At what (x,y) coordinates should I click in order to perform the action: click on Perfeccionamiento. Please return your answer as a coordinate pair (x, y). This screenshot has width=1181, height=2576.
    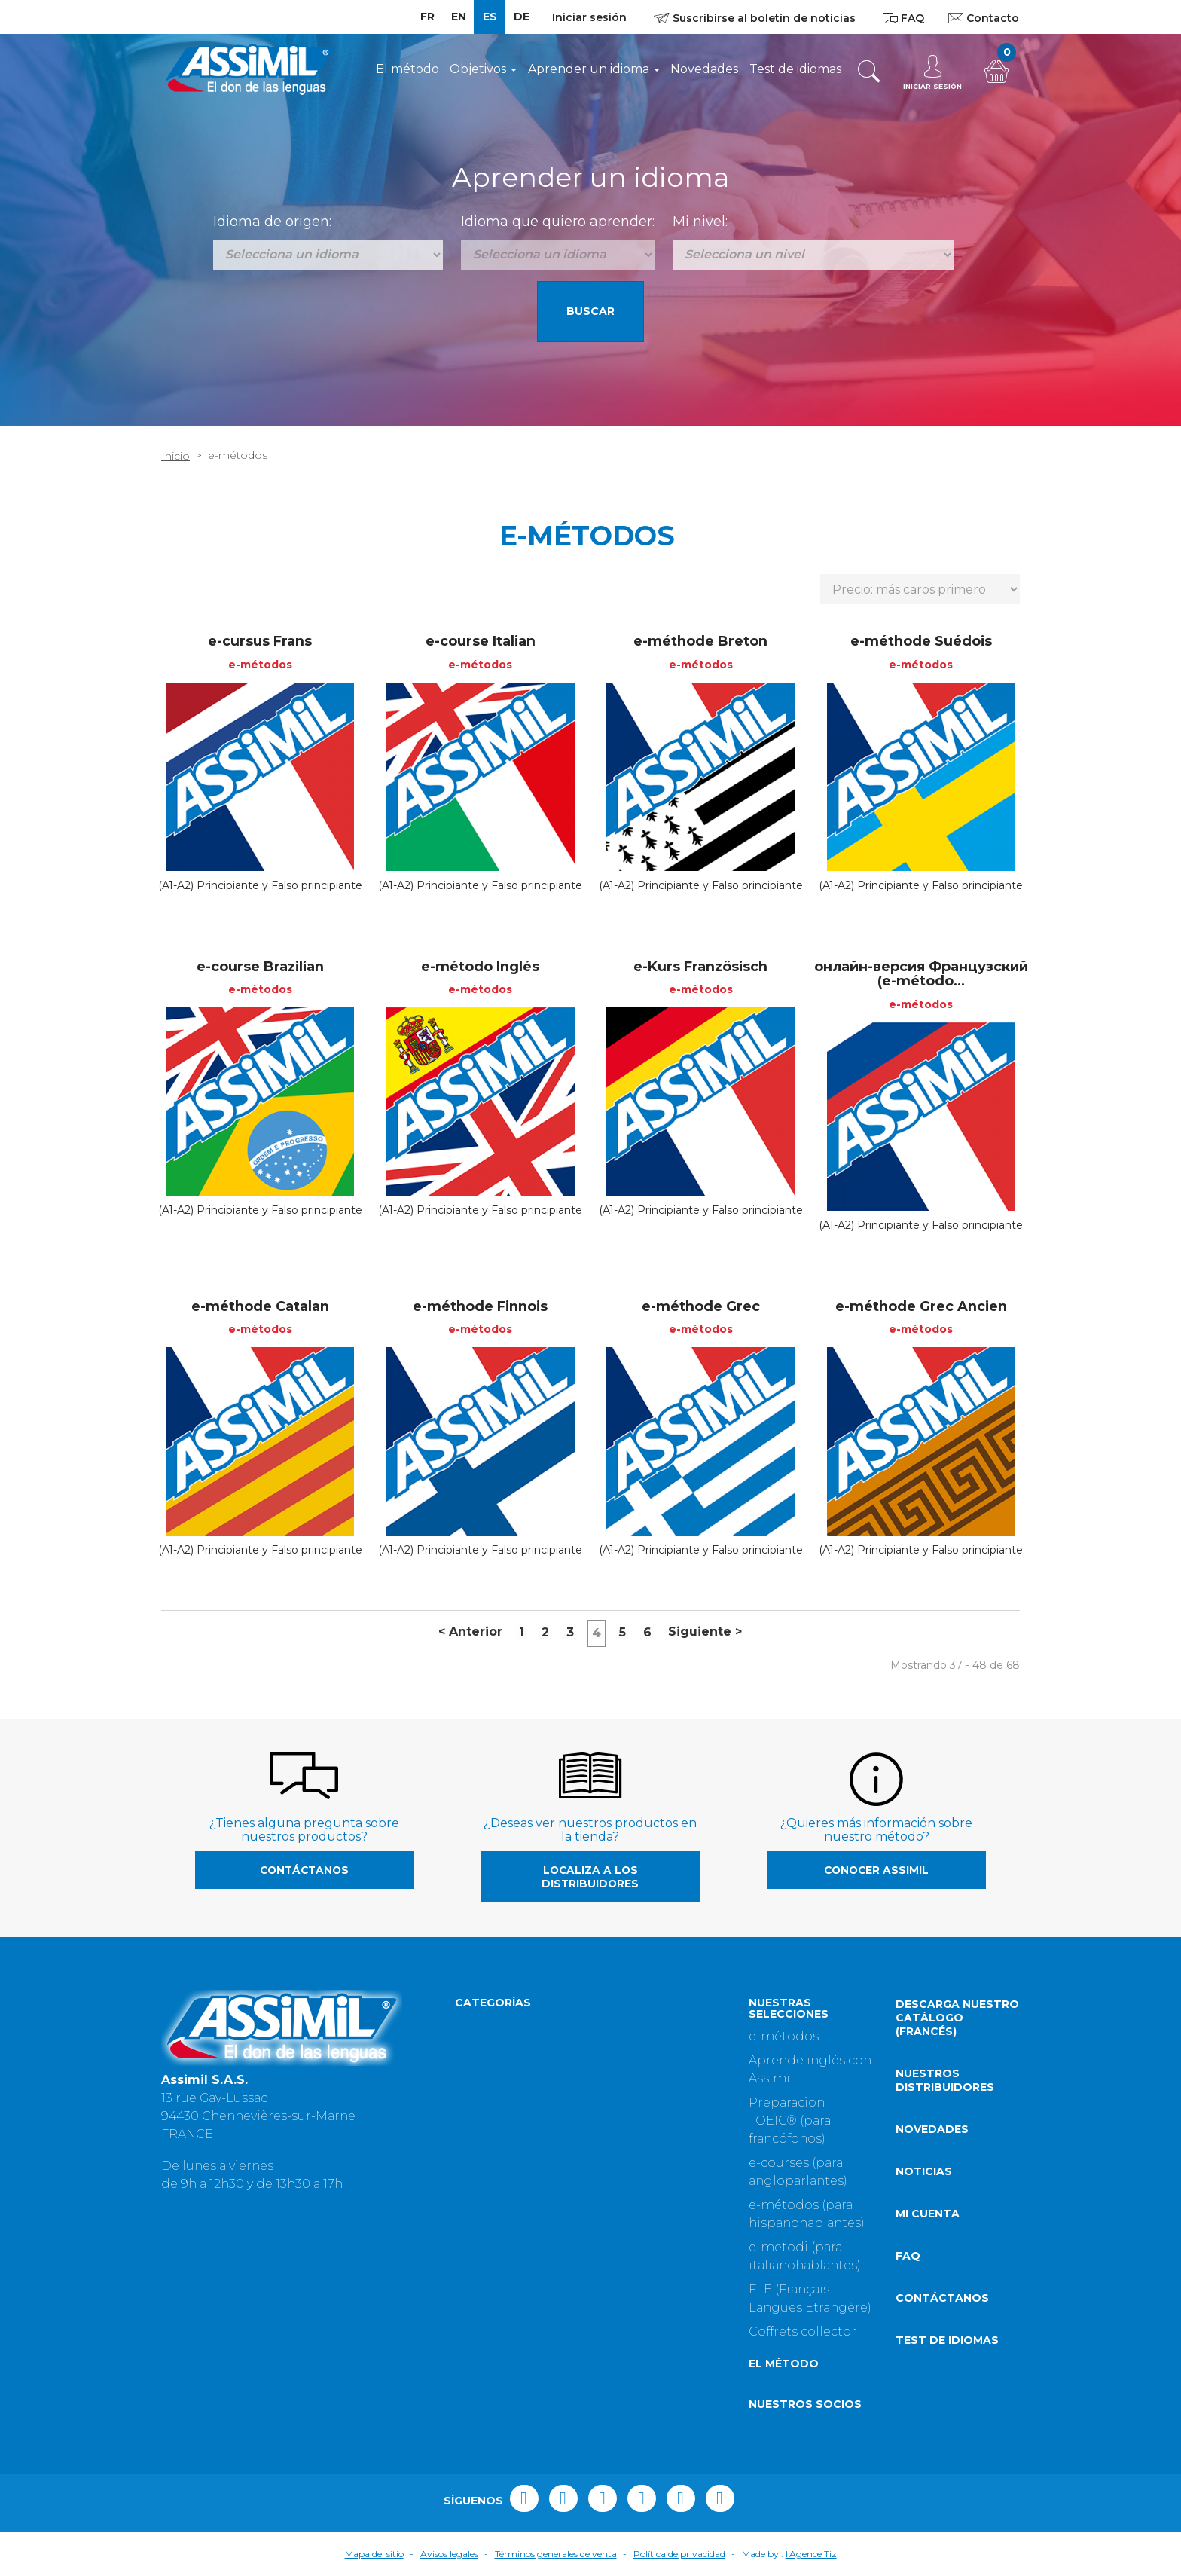
    Looking at the image, I should click on (659, 2024).